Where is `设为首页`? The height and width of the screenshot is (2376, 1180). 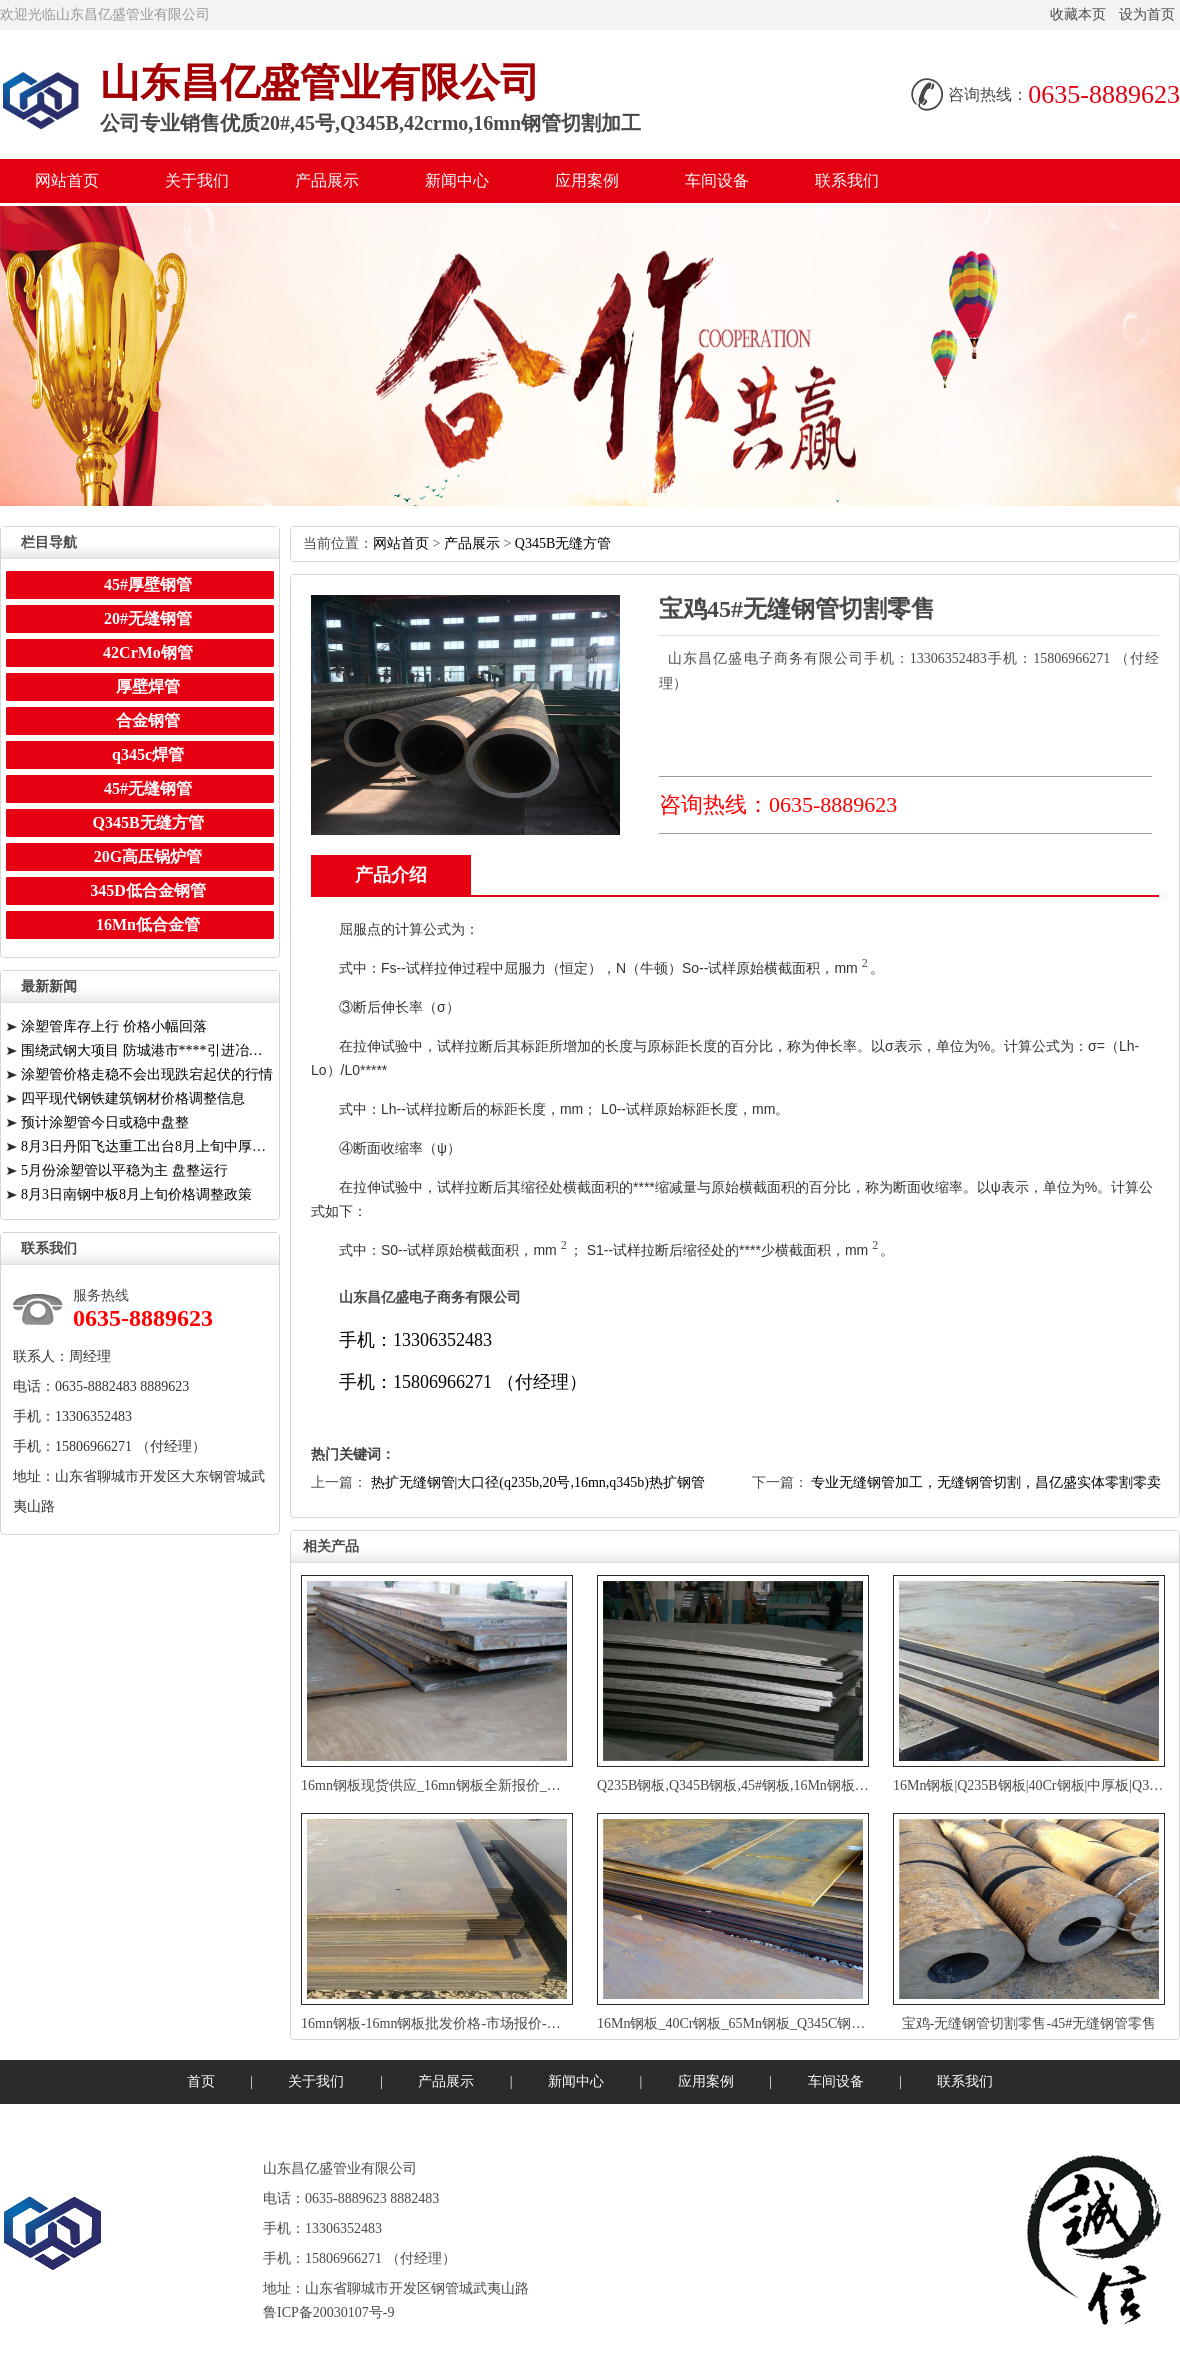
设为首页 is located at coordinates (1147, 14).